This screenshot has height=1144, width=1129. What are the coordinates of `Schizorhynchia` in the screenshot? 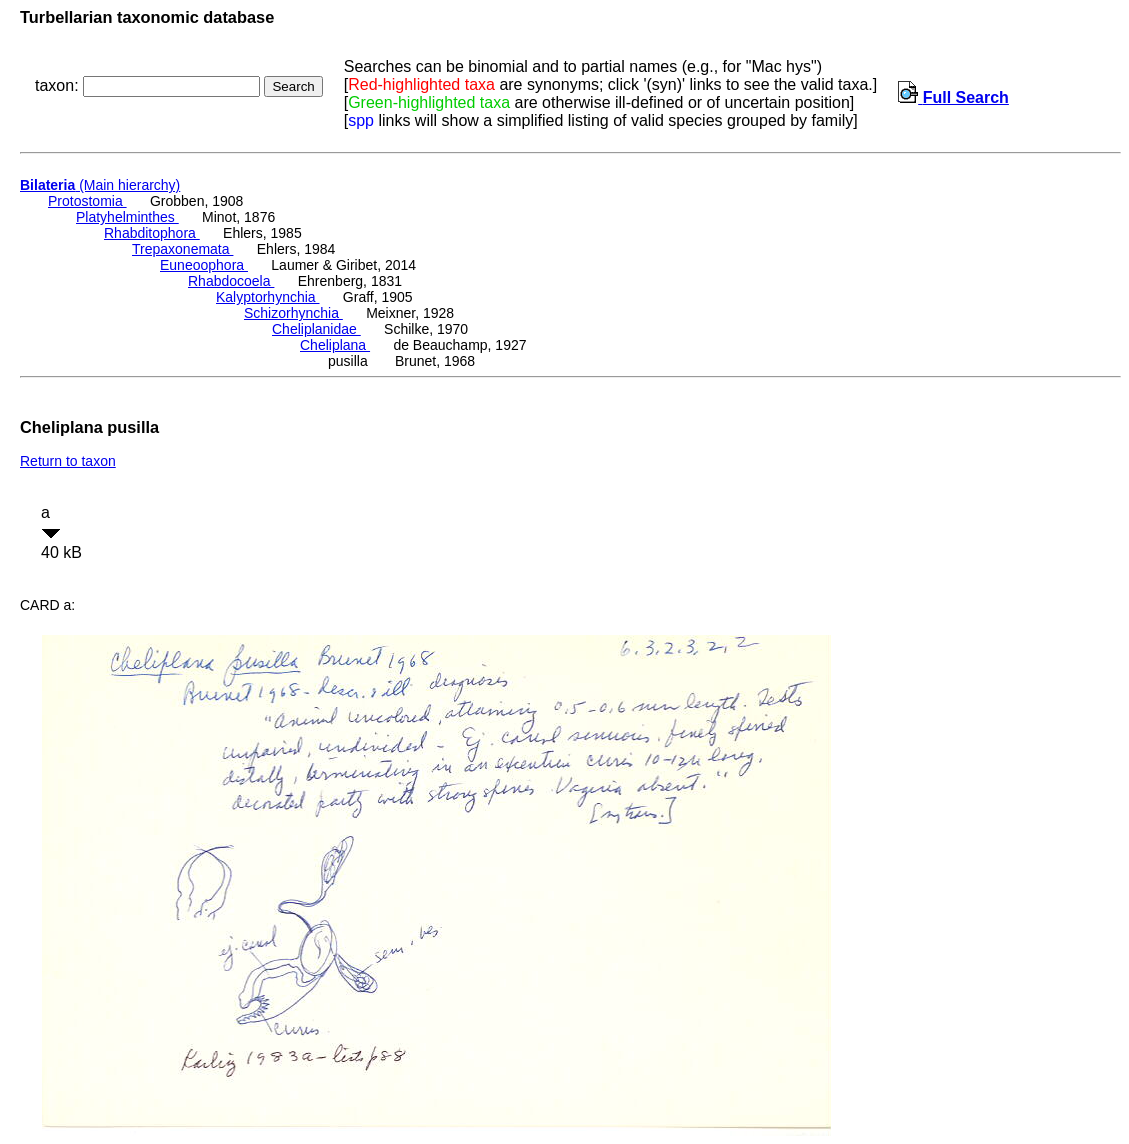 It's located at (293, 313).